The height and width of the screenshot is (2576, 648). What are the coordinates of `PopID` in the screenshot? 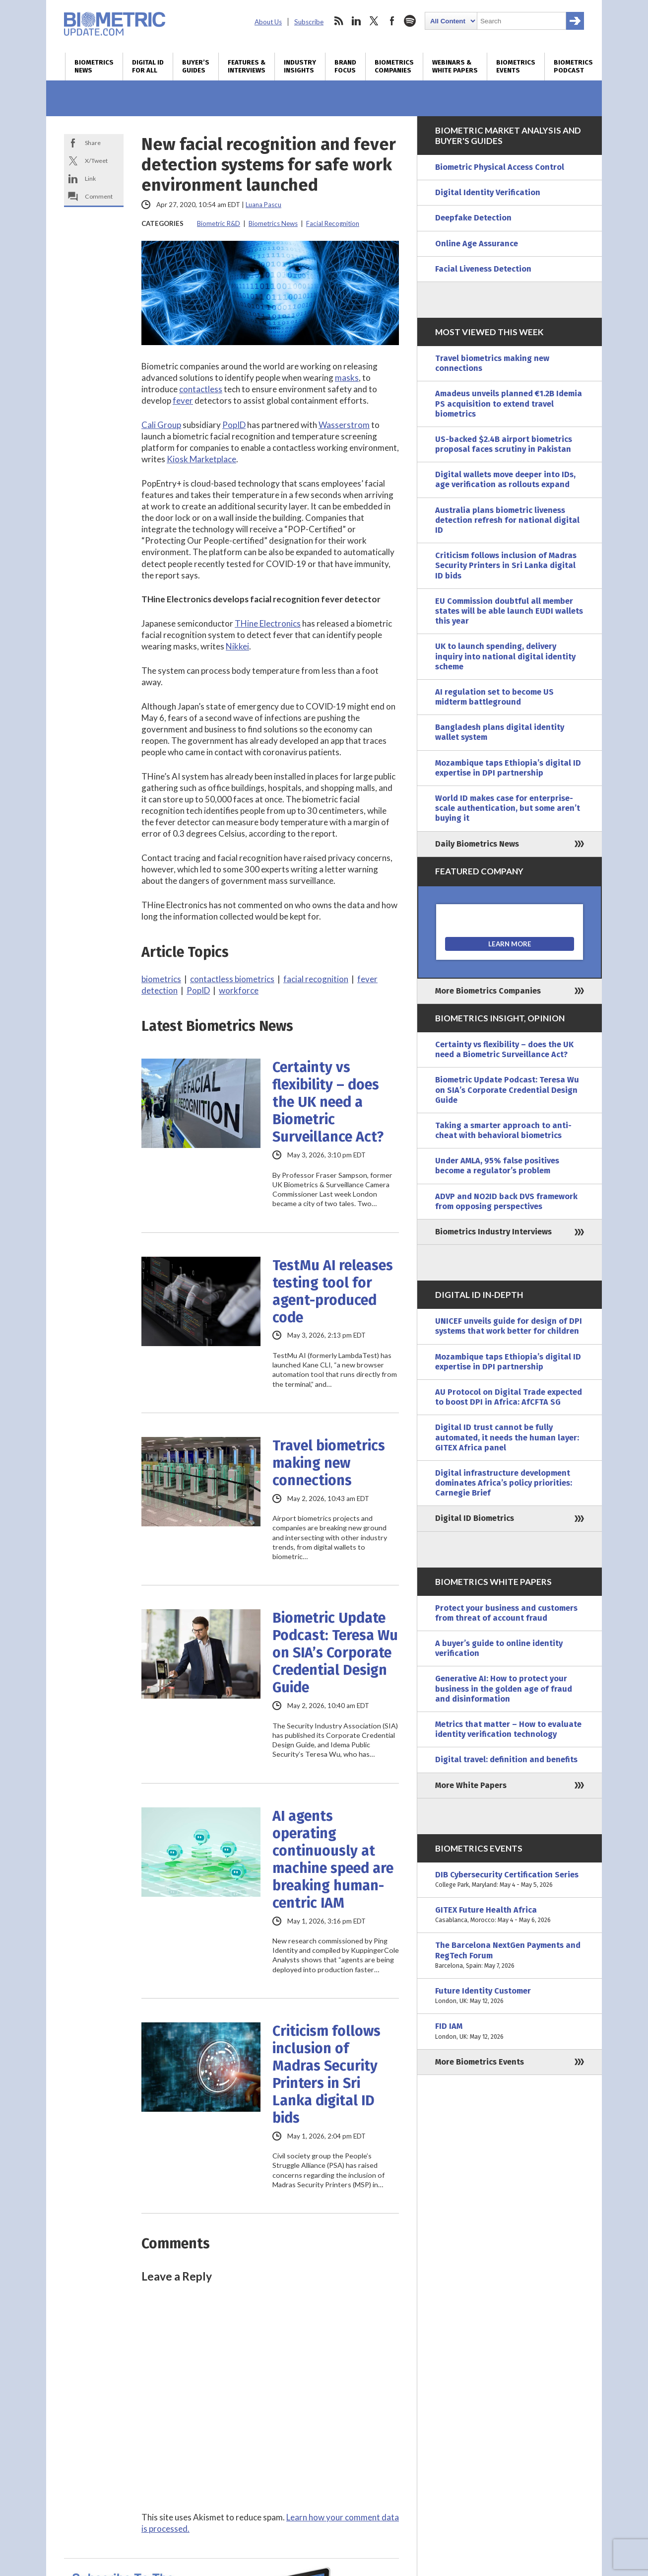 It's located at (234, 425).